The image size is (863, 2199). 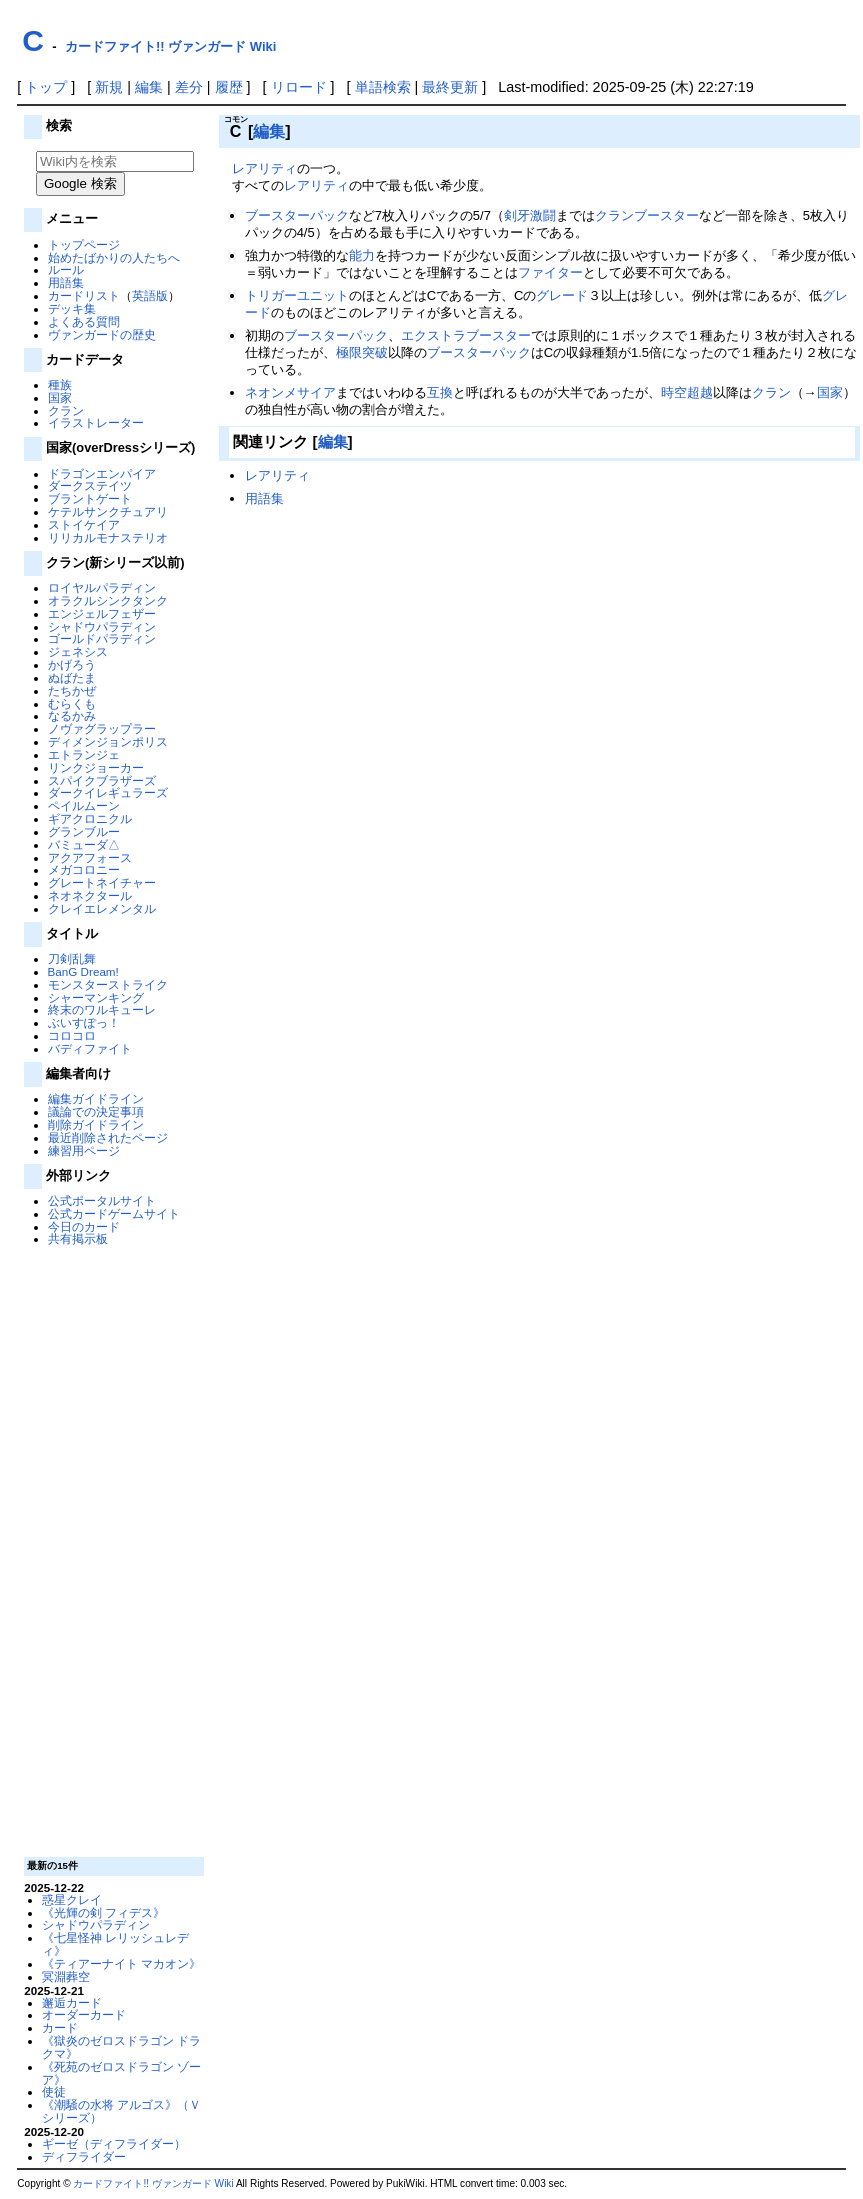 I want to click on イラストレーター, so click(x=96, y=422).